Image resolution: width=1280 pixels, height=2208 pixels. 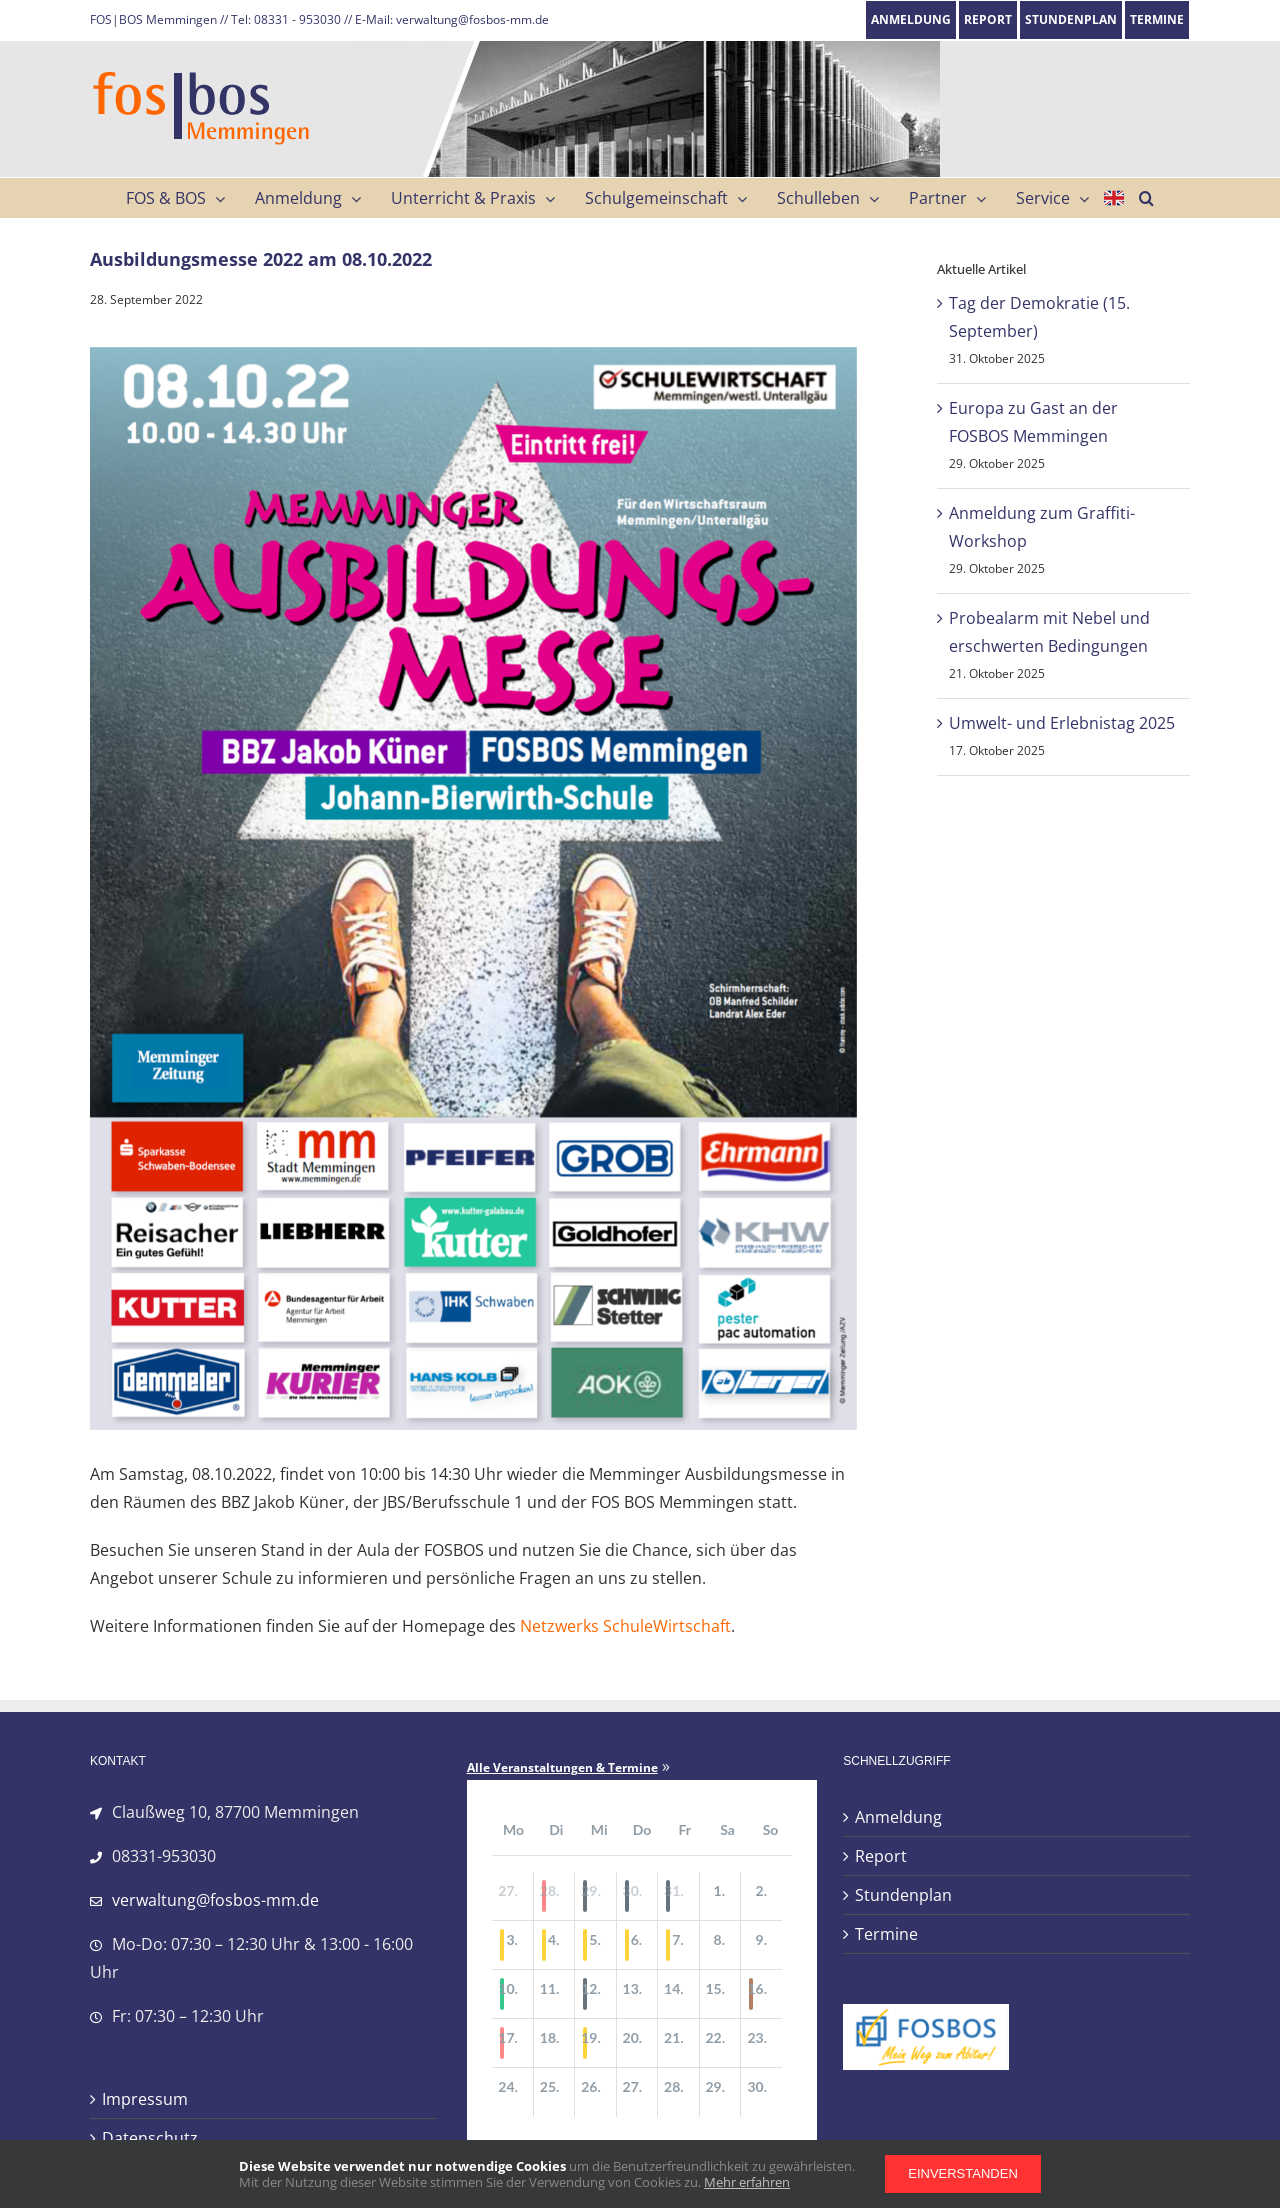 What do you see at coordinates (150, 2138) in the screenshot?
I see `Datenschutz` at bounding box center [150, 2138].